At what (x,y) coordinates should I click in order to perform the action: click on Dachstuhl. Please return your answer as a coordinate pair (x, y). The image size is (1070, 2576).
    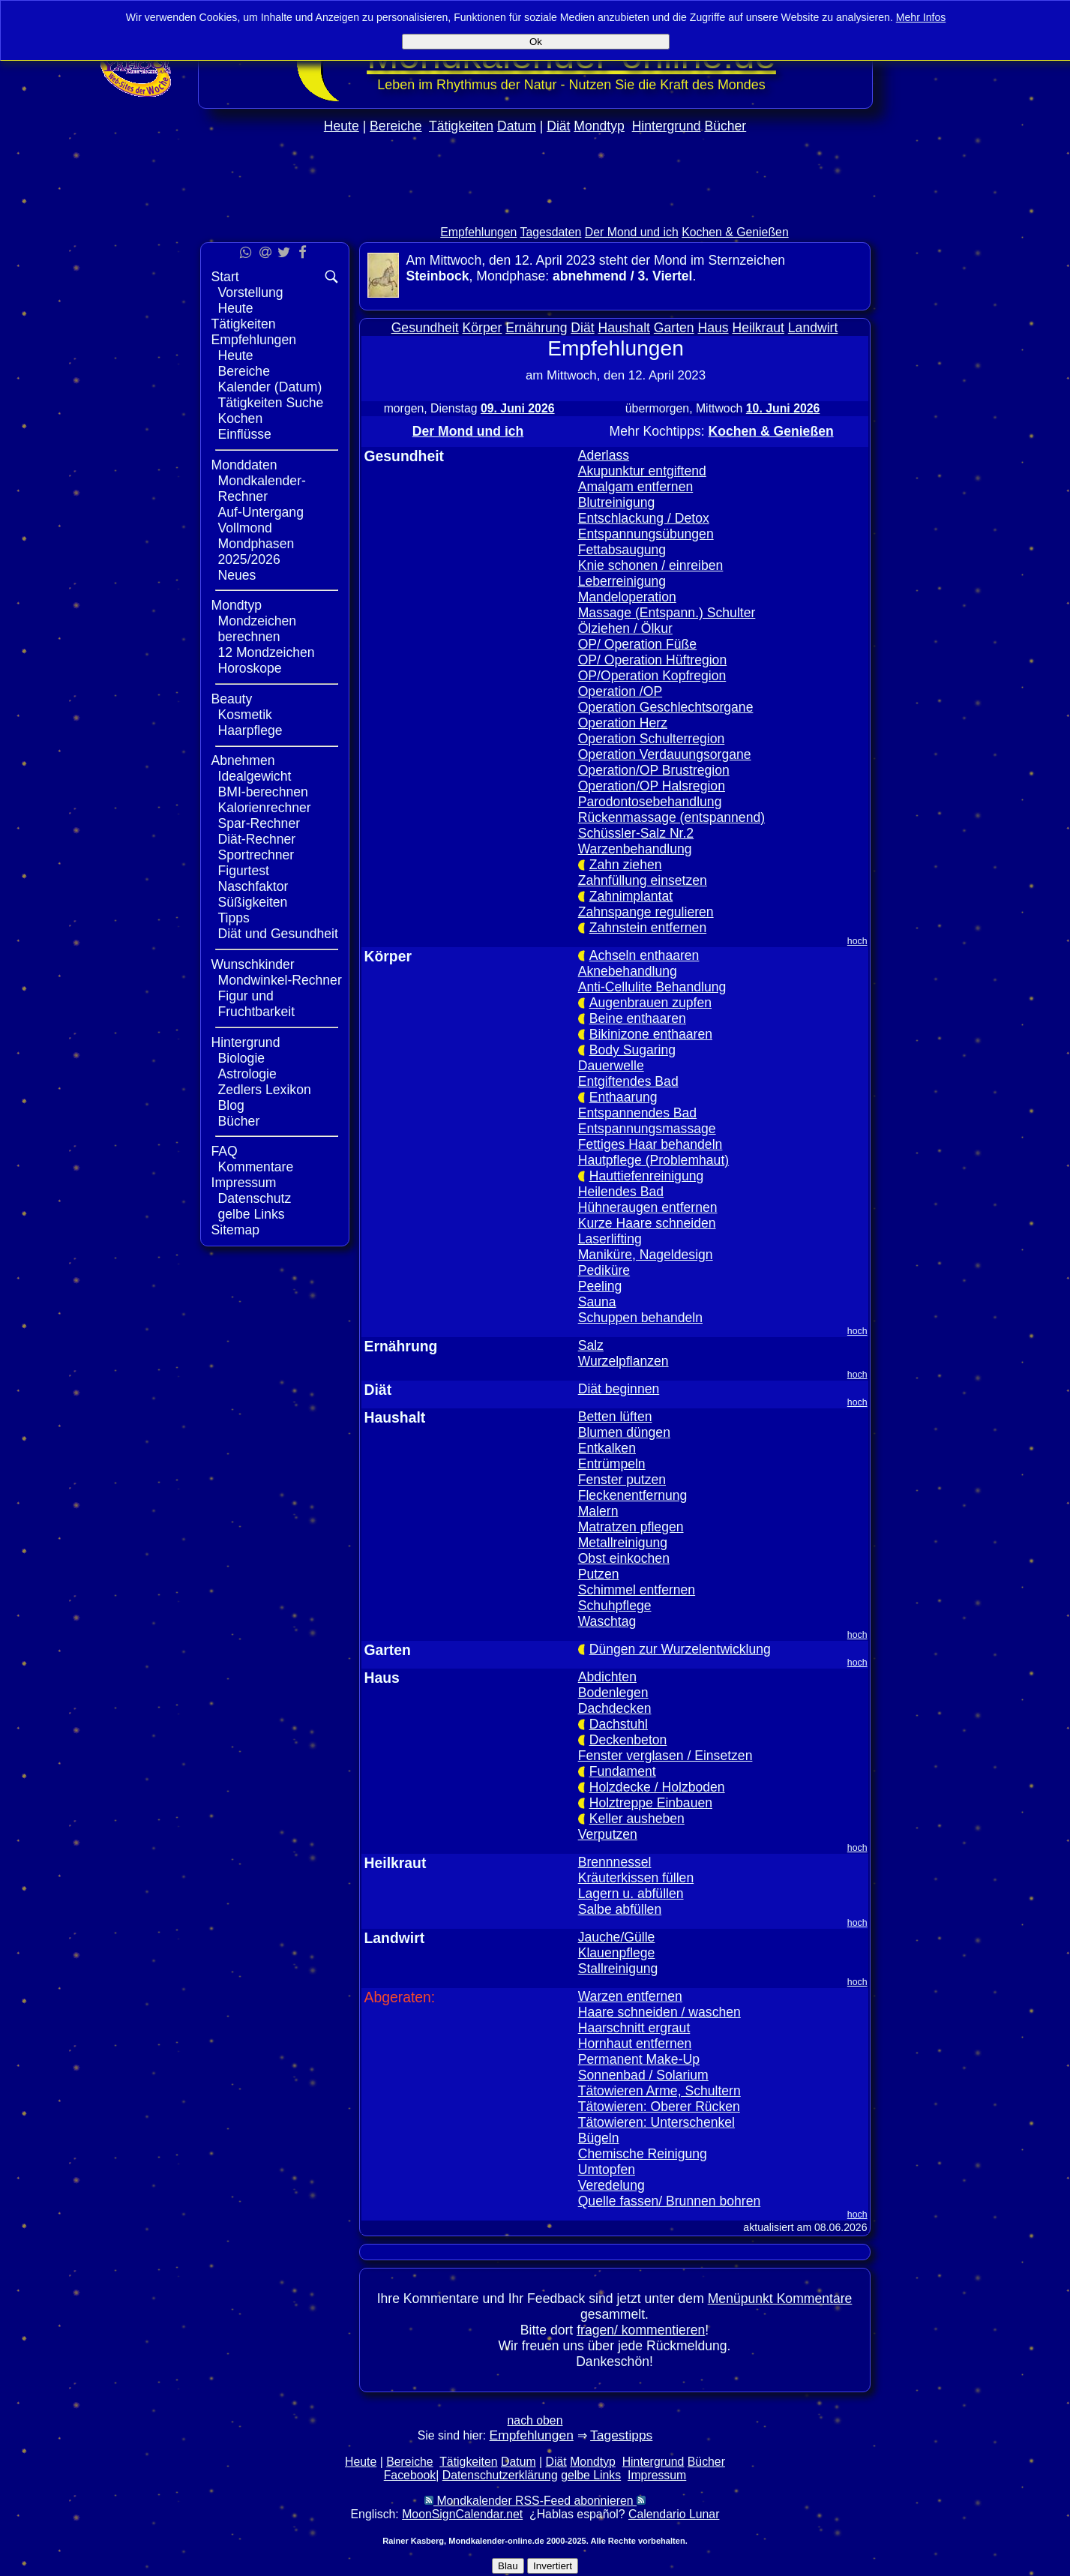
    Looking at the image, I should click on (618, 1724).